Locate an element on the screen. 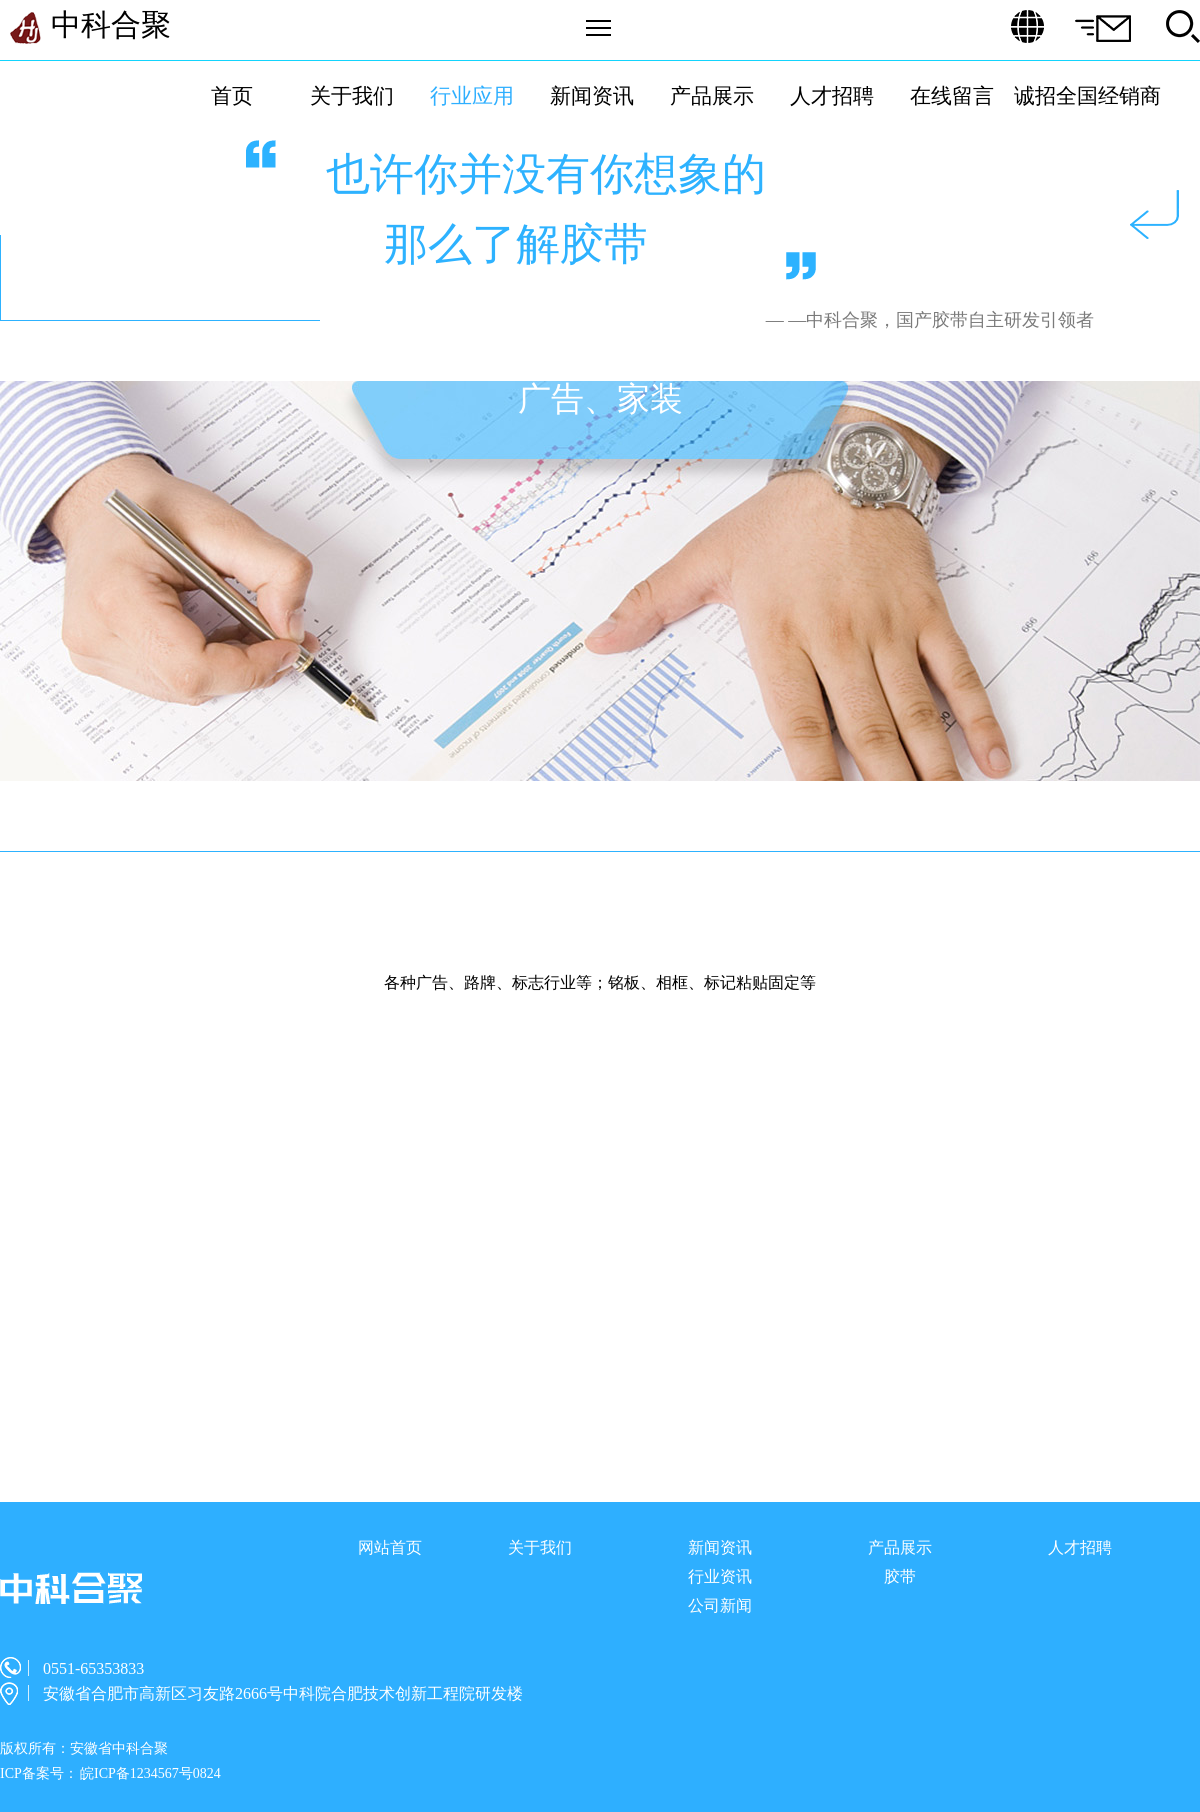 This screenshot has width=1200, height=1812. 人才招聘 is located at coordinates (832, 96).